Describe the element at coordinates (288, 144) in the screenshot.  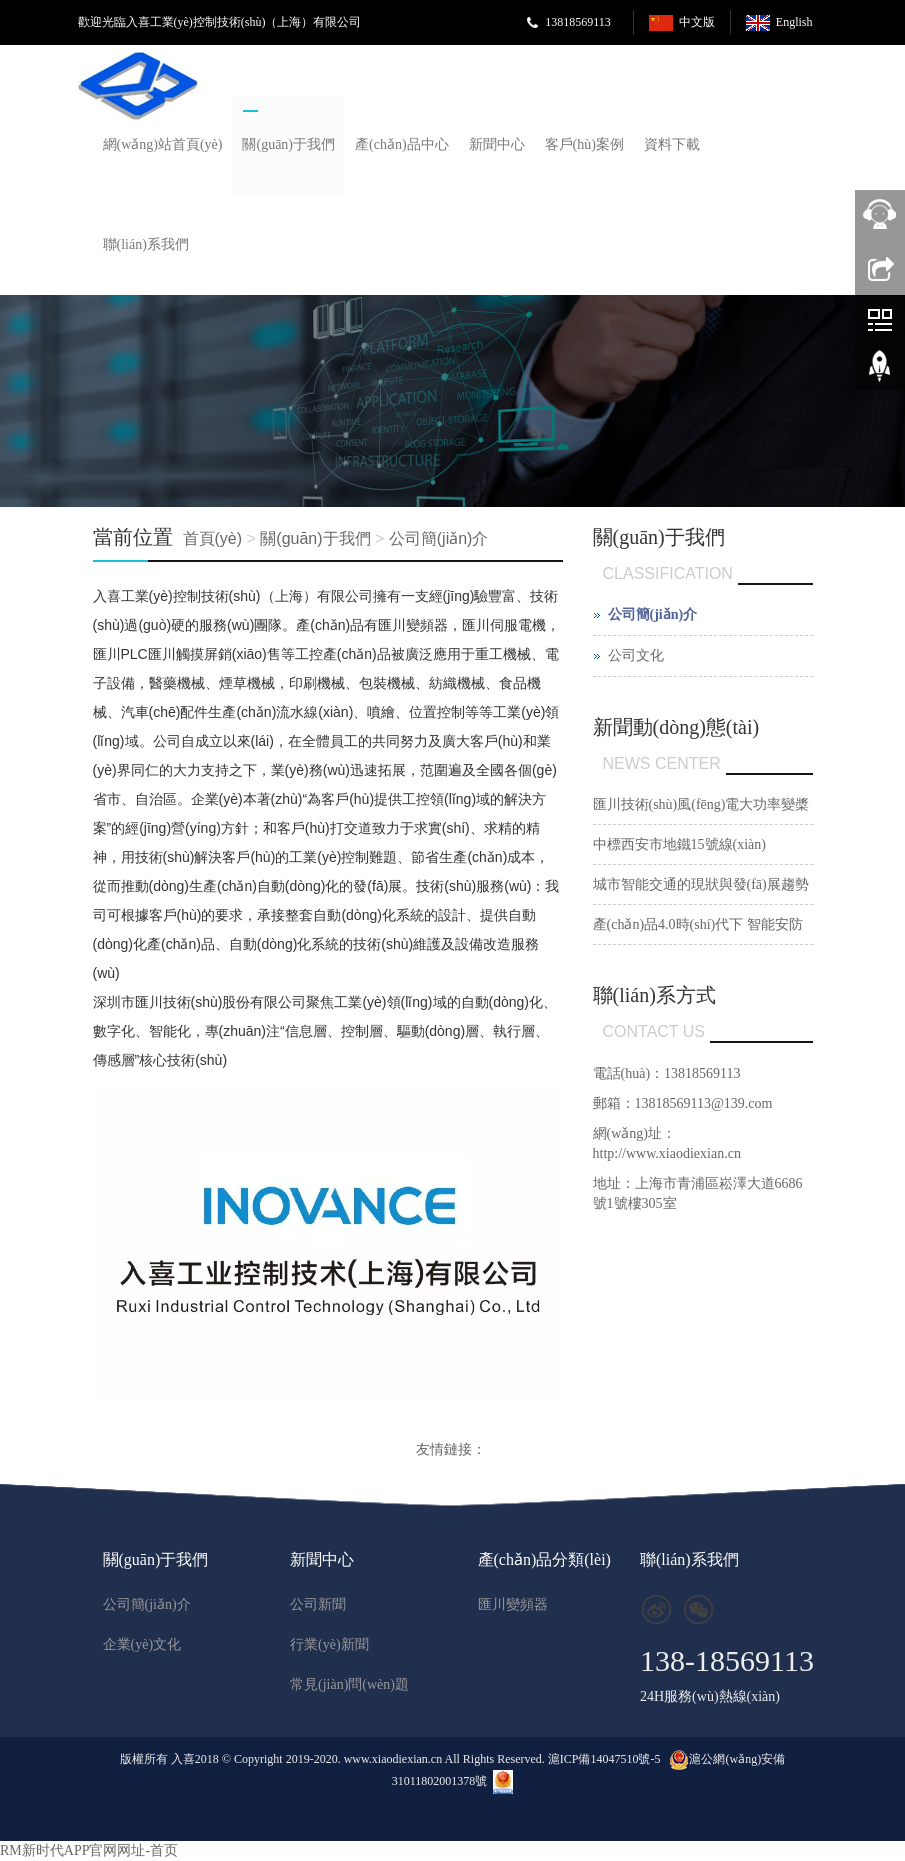
I see `關(guān)于我們` at that location.